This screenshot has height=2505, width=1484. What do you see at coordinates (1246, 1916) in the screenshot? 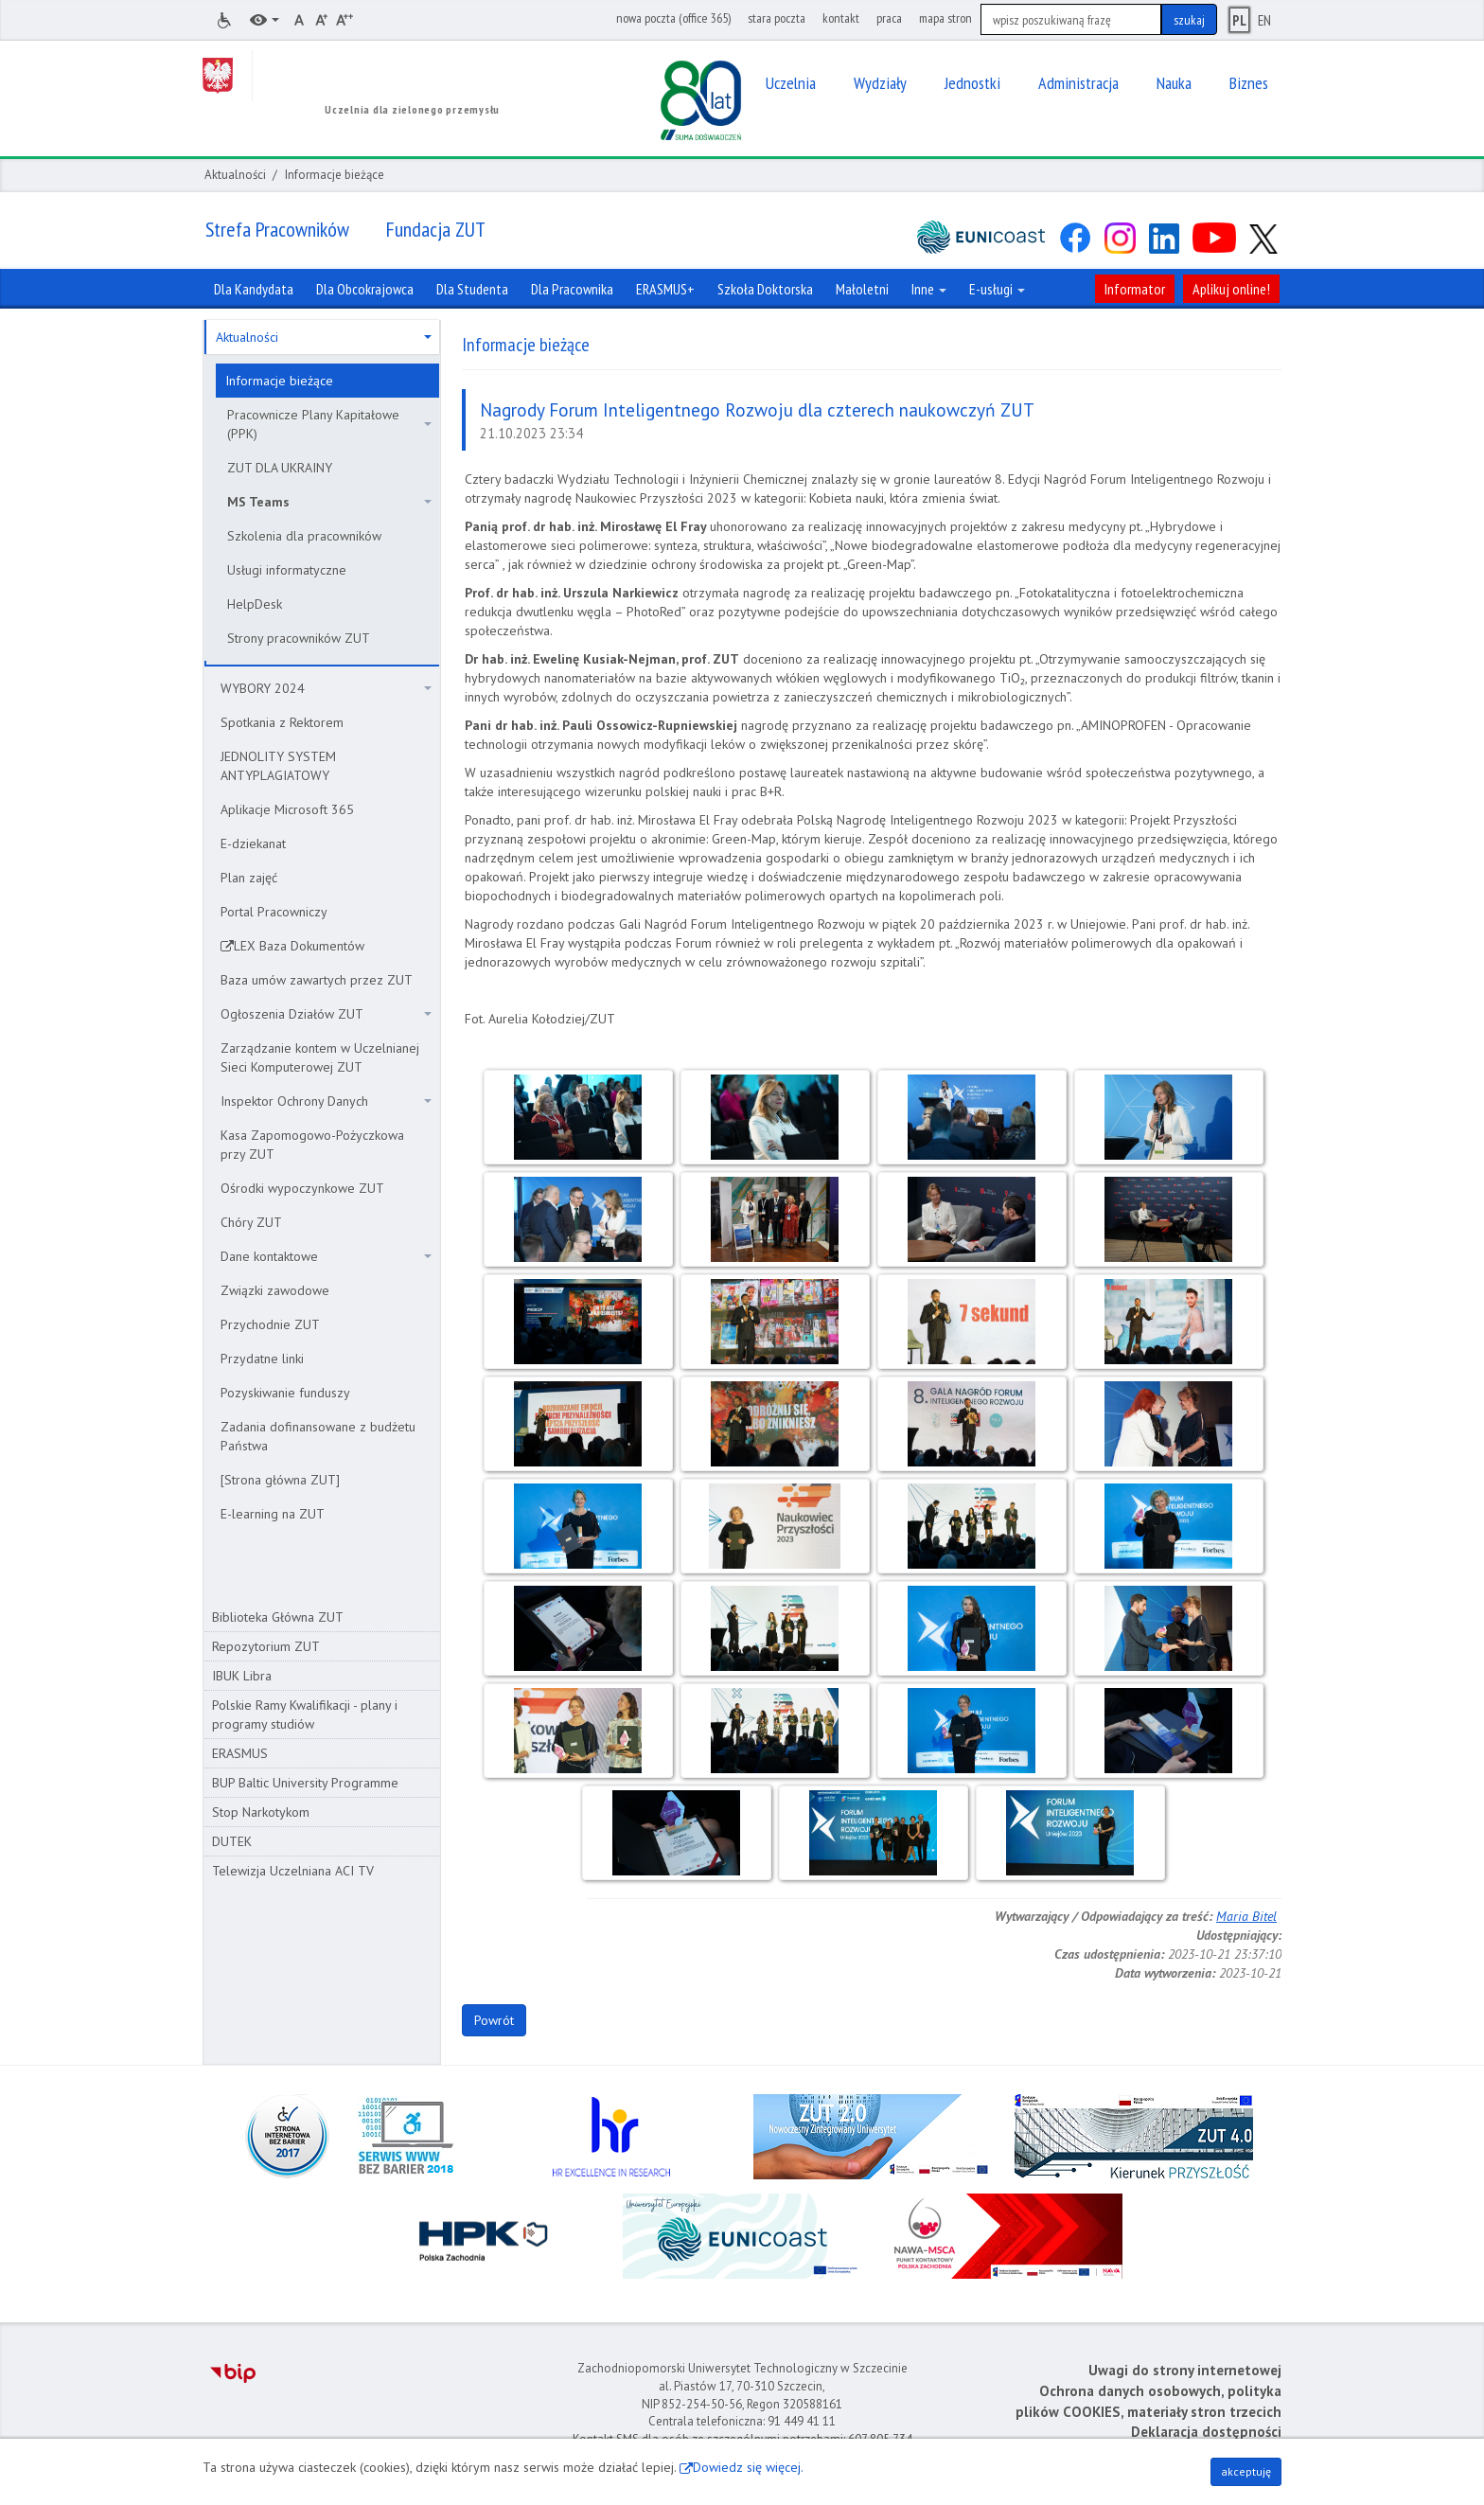
I see `Maria Bitel` at bounding box center [1246, 1916].